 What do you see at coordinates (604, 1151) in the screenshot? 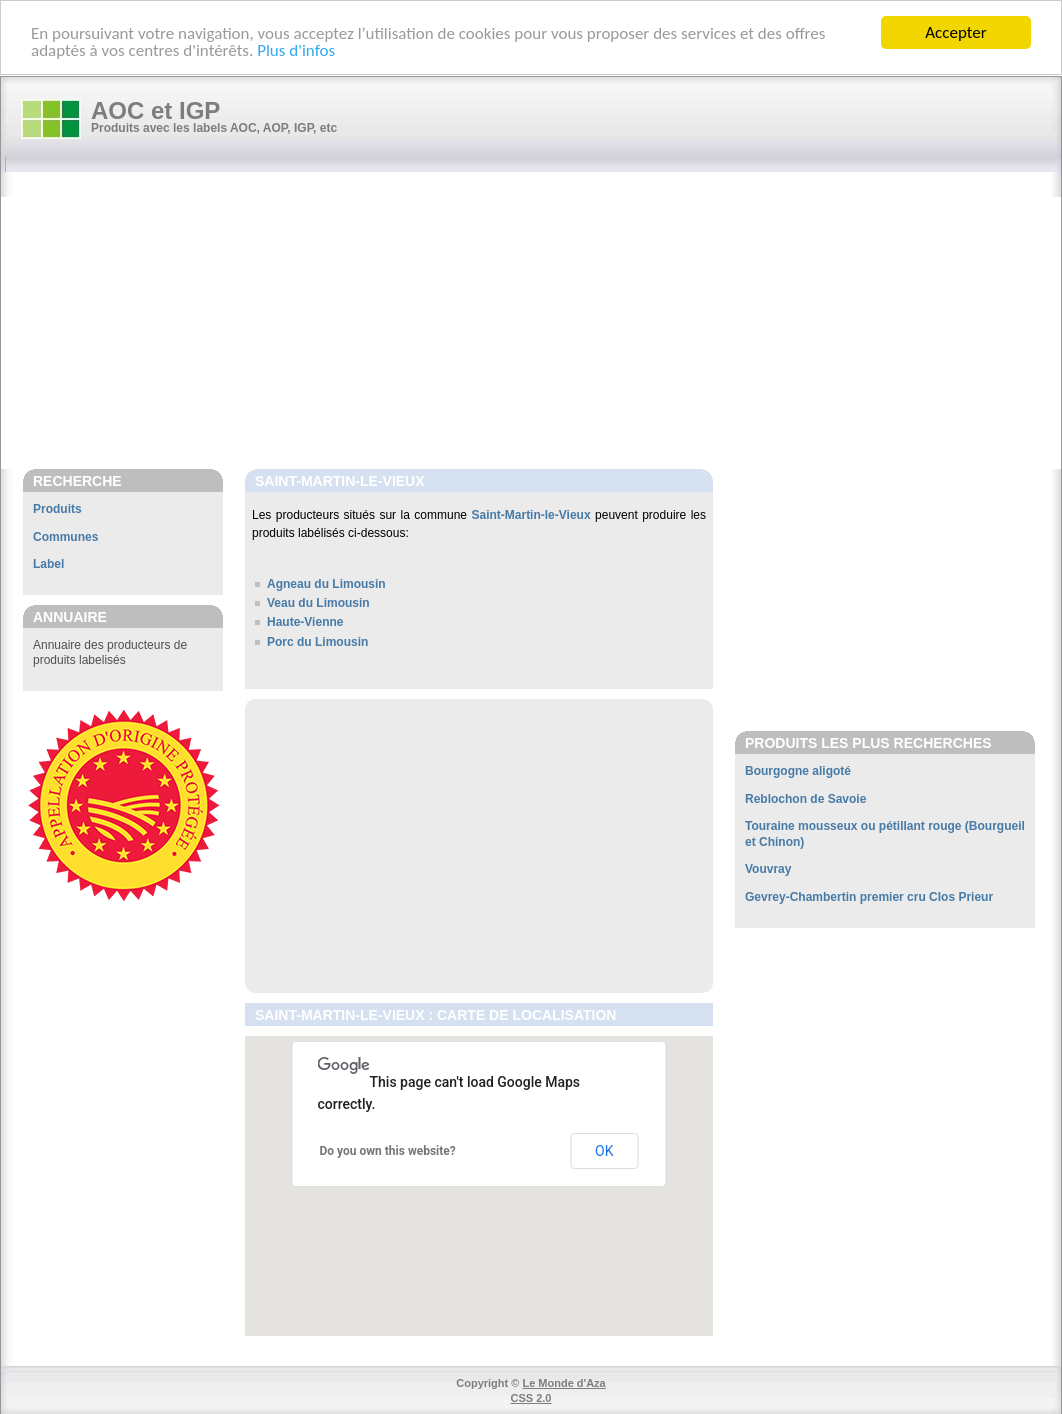
I see `OK` at bounding box center [604, 1151].